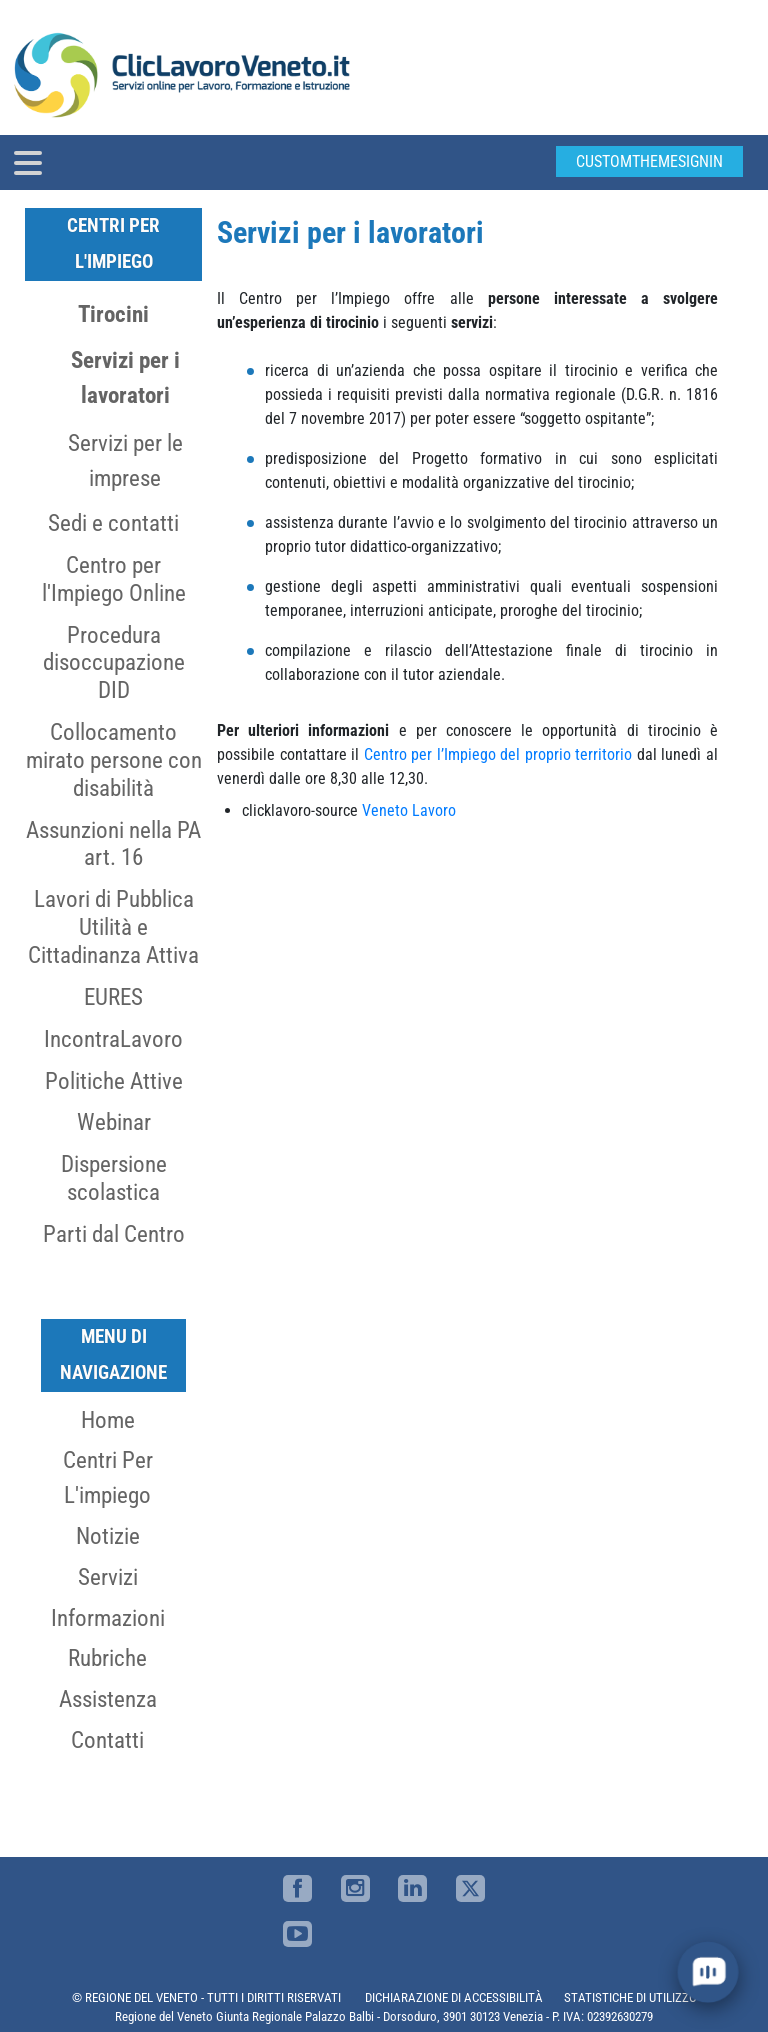 The height and width of the screenshot is (2032, 768). Describe the element at coordinates (649, 161) in the screenshot. I see `customThemeSignin` at that location.